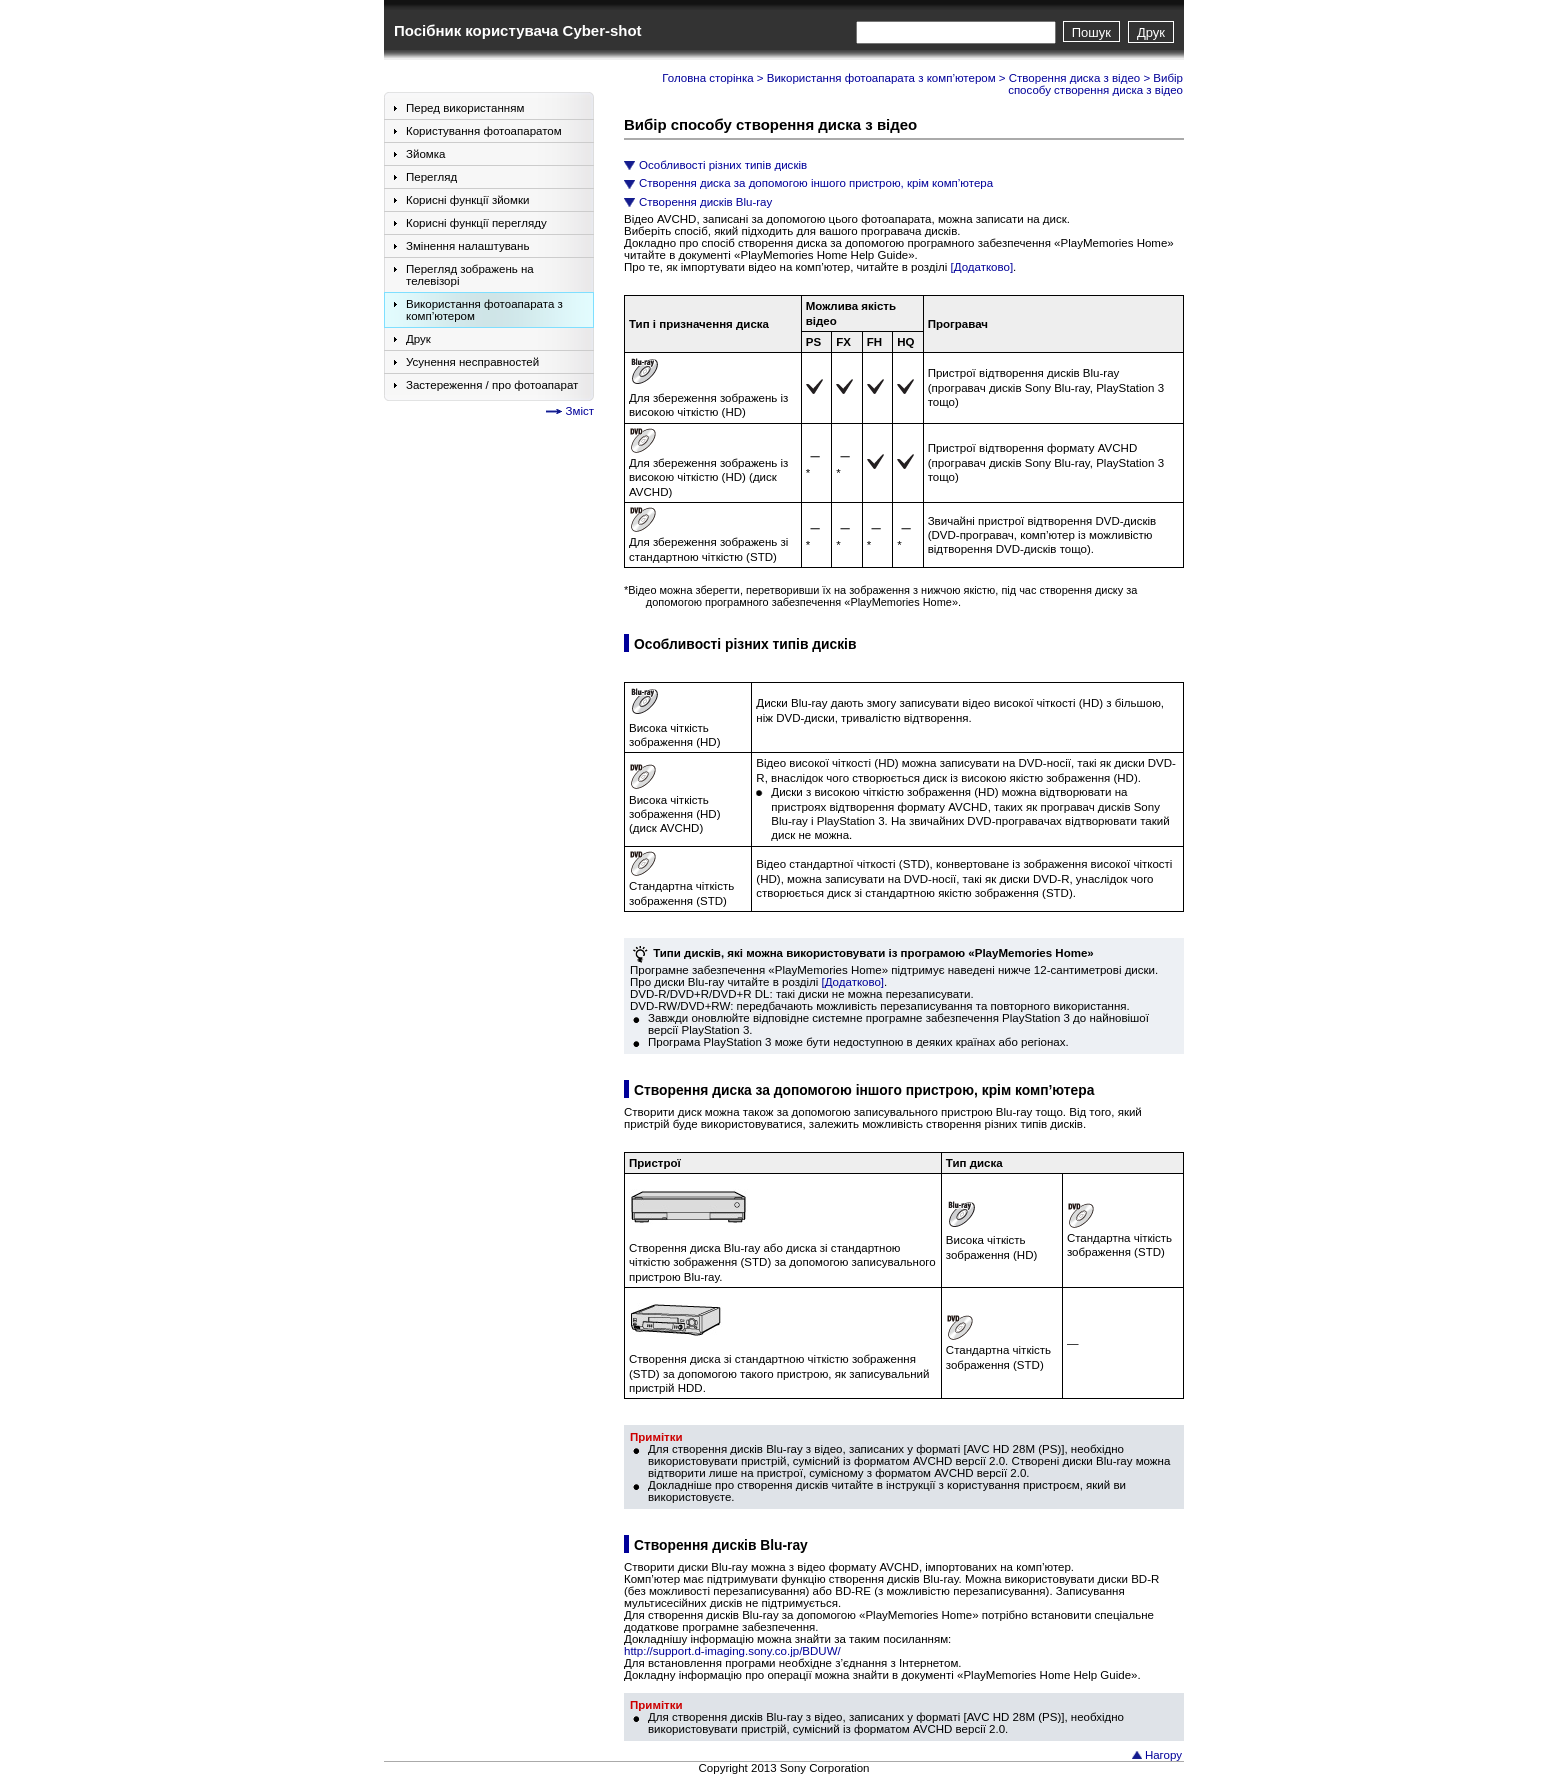  I want to click on http://support.d-imaging.sony.co.jp/BDUW/, so click(732, 1651).